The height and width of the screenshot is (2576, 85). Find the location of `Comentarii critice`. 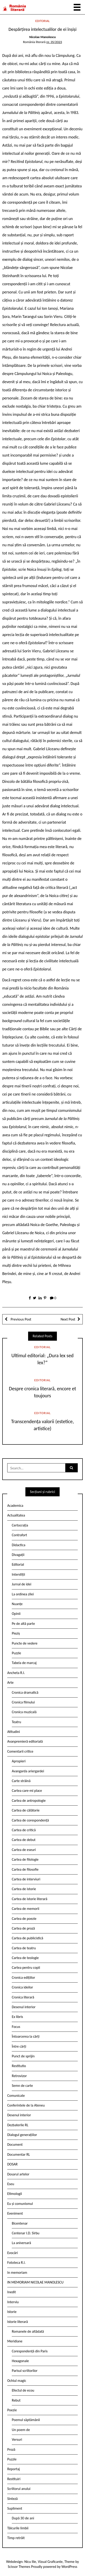

Comentarii critice is located at coordinates (20, 1751).